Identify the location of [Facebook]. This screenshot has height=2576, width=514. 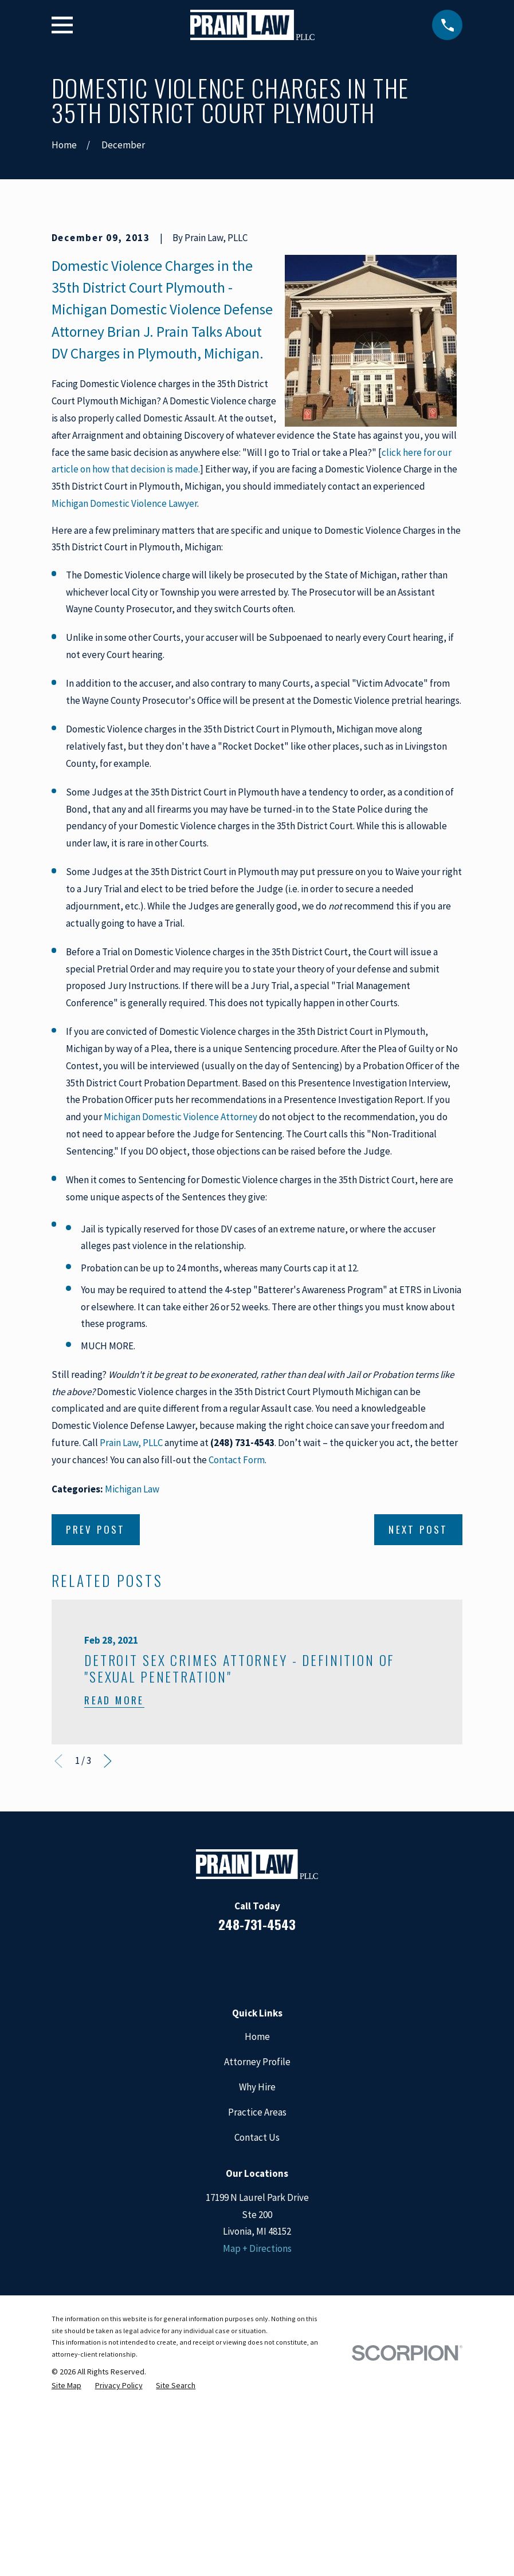
(211, 2157).